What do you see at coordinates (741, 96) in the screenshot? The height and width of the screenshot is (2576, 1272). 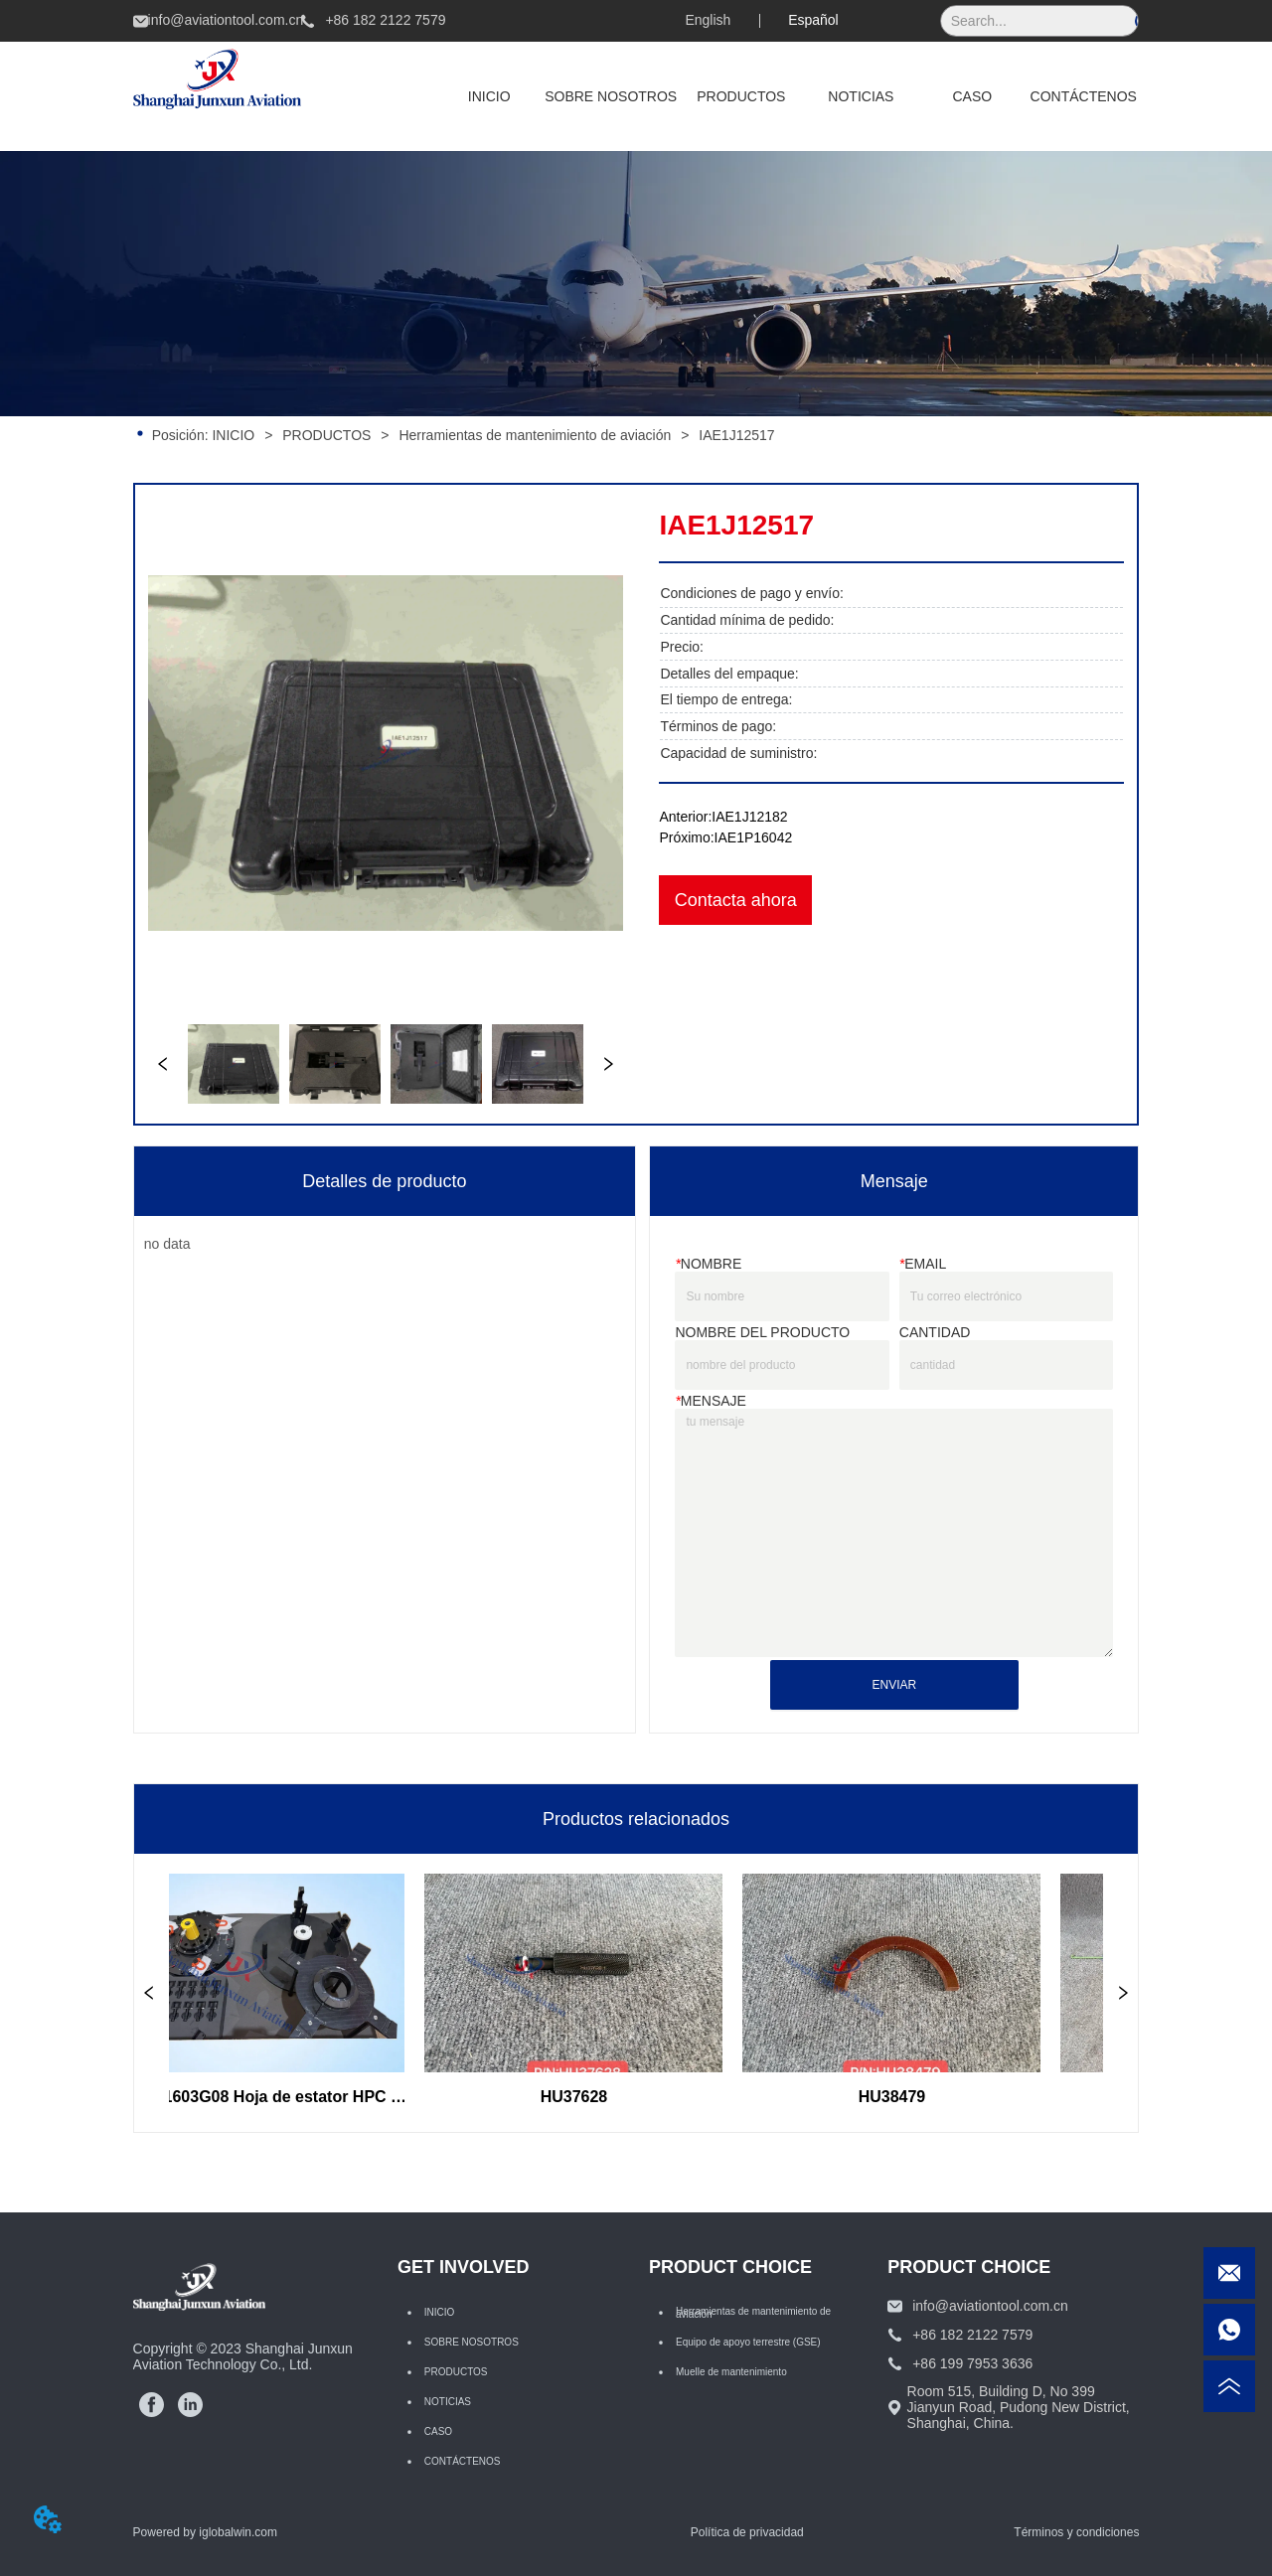 I see `[button]` at bounding box center [741, 96].